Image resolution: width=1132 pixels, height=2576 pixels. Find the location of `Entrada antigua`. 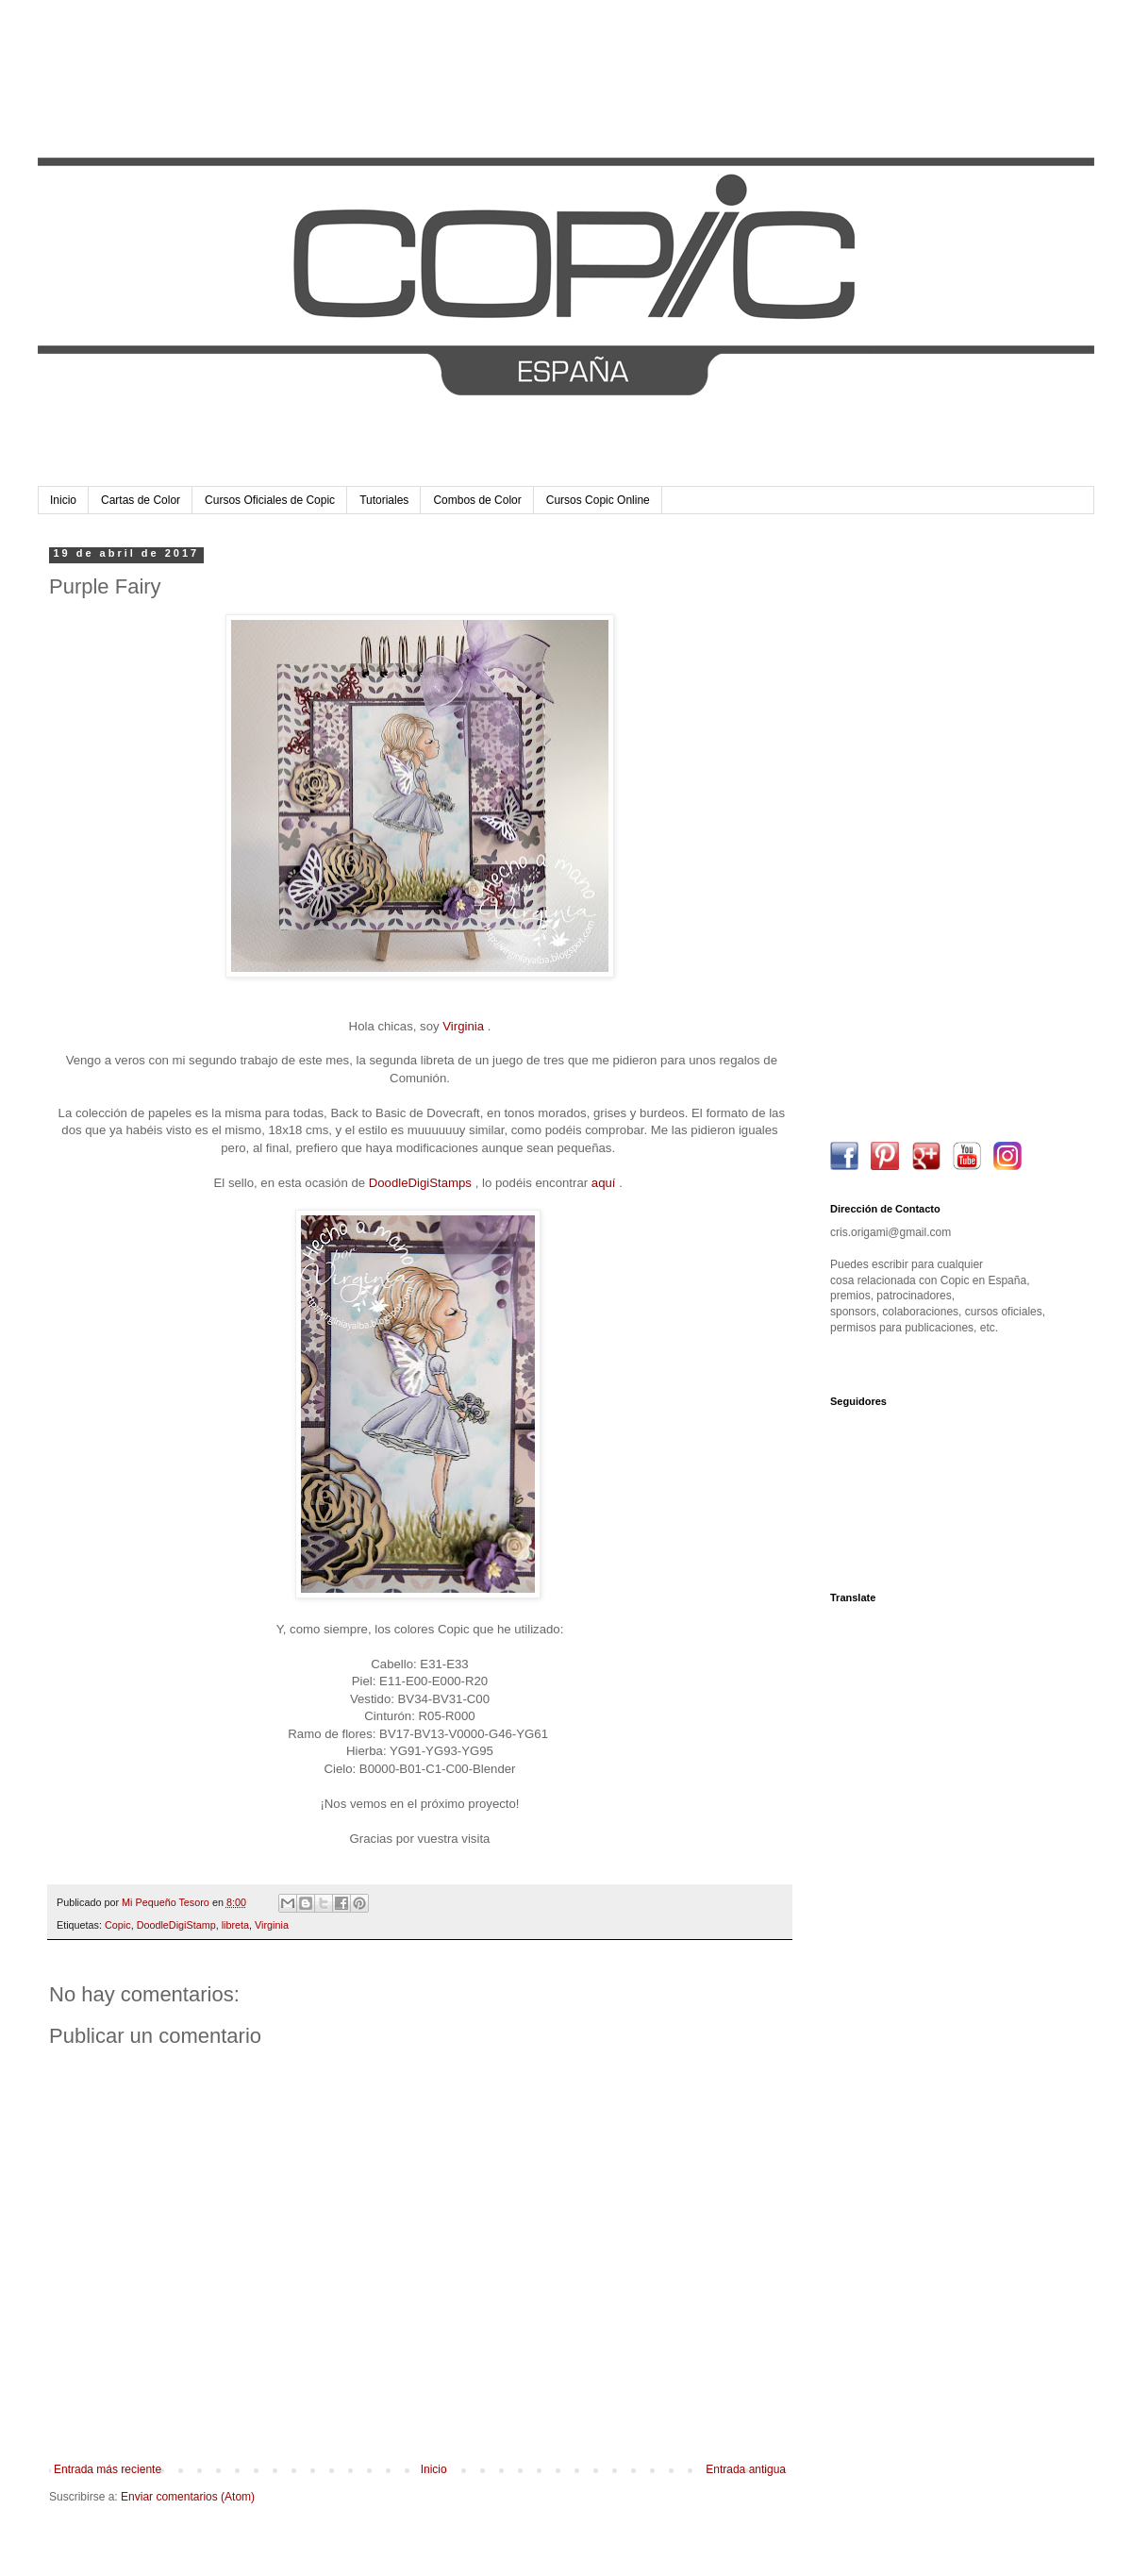

Entrada antigua is located at coordinates (746, 2469).